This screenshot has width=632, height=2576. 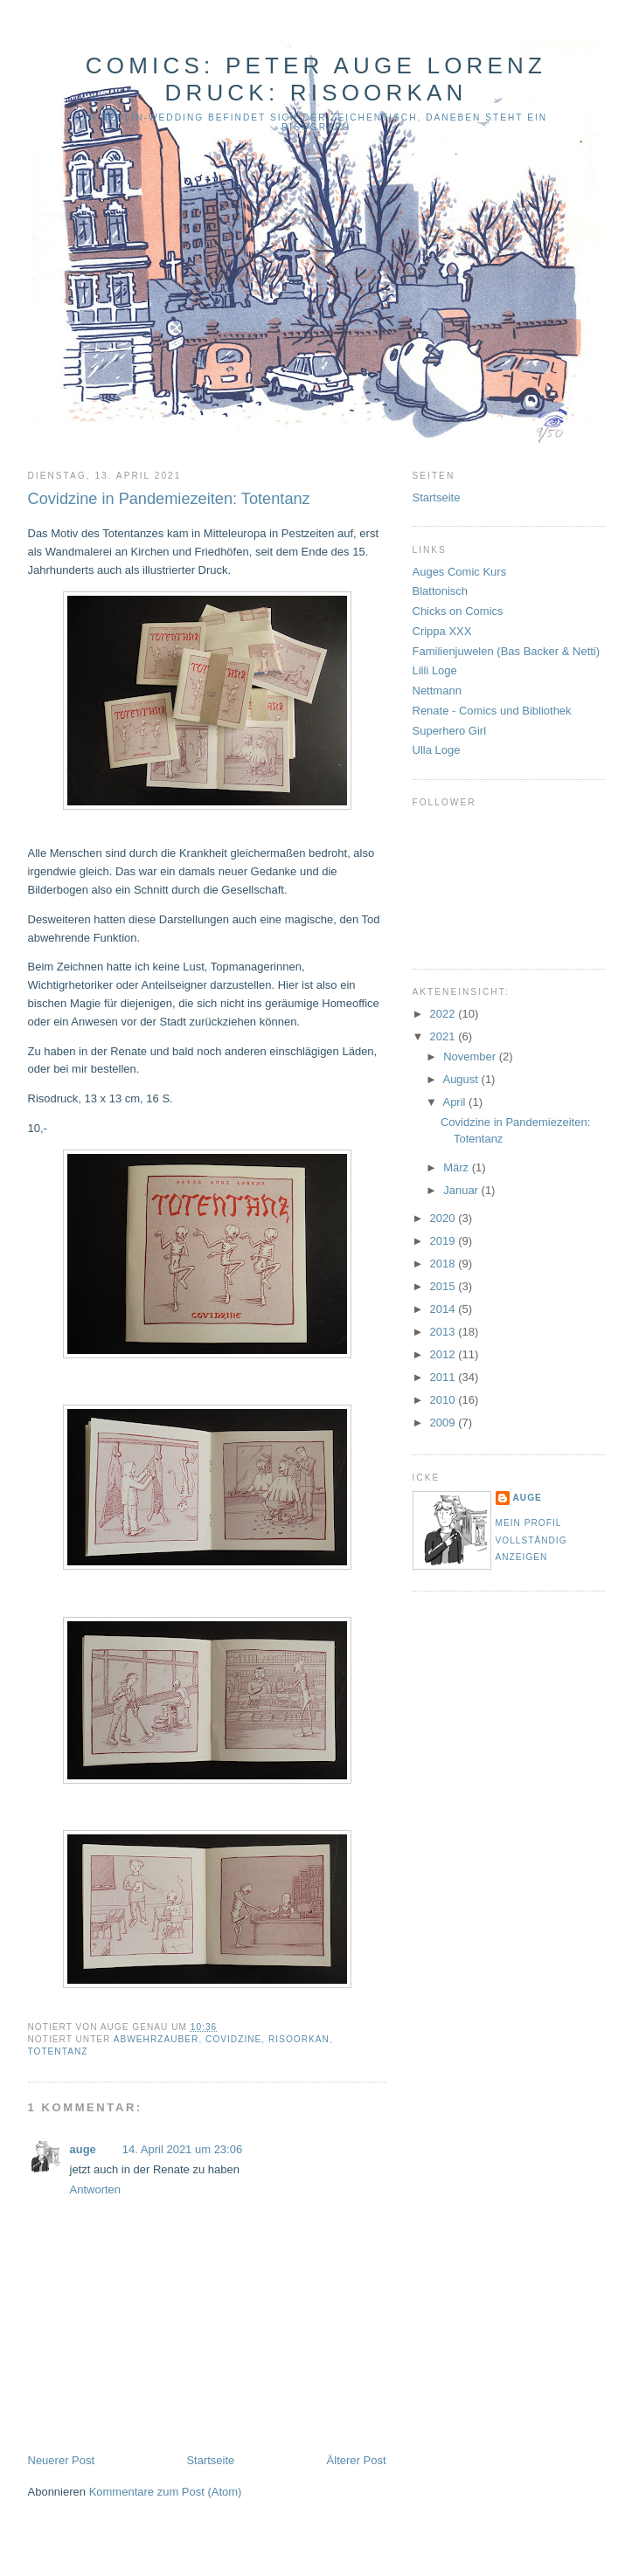 What do you see at coordinates (444, 1354) in the screenshot?
I see `2012` at bounding box center [444, 1354].